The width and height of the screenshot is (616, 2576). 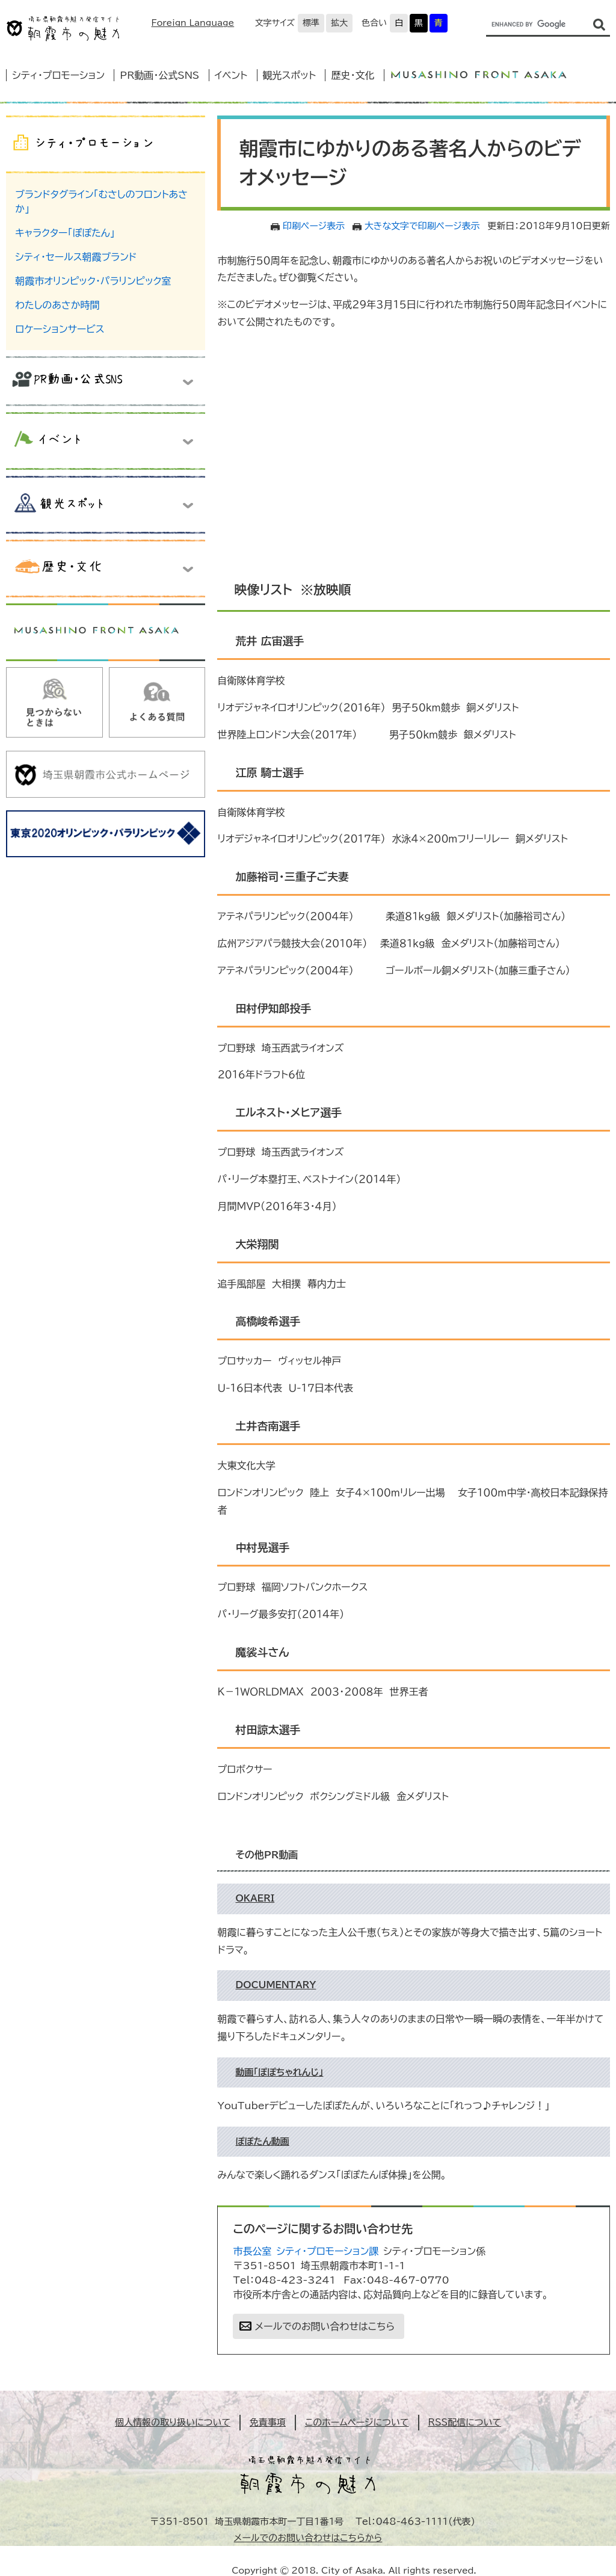 I want to click on シティ・プロモーション, so click(x=58, y=75).